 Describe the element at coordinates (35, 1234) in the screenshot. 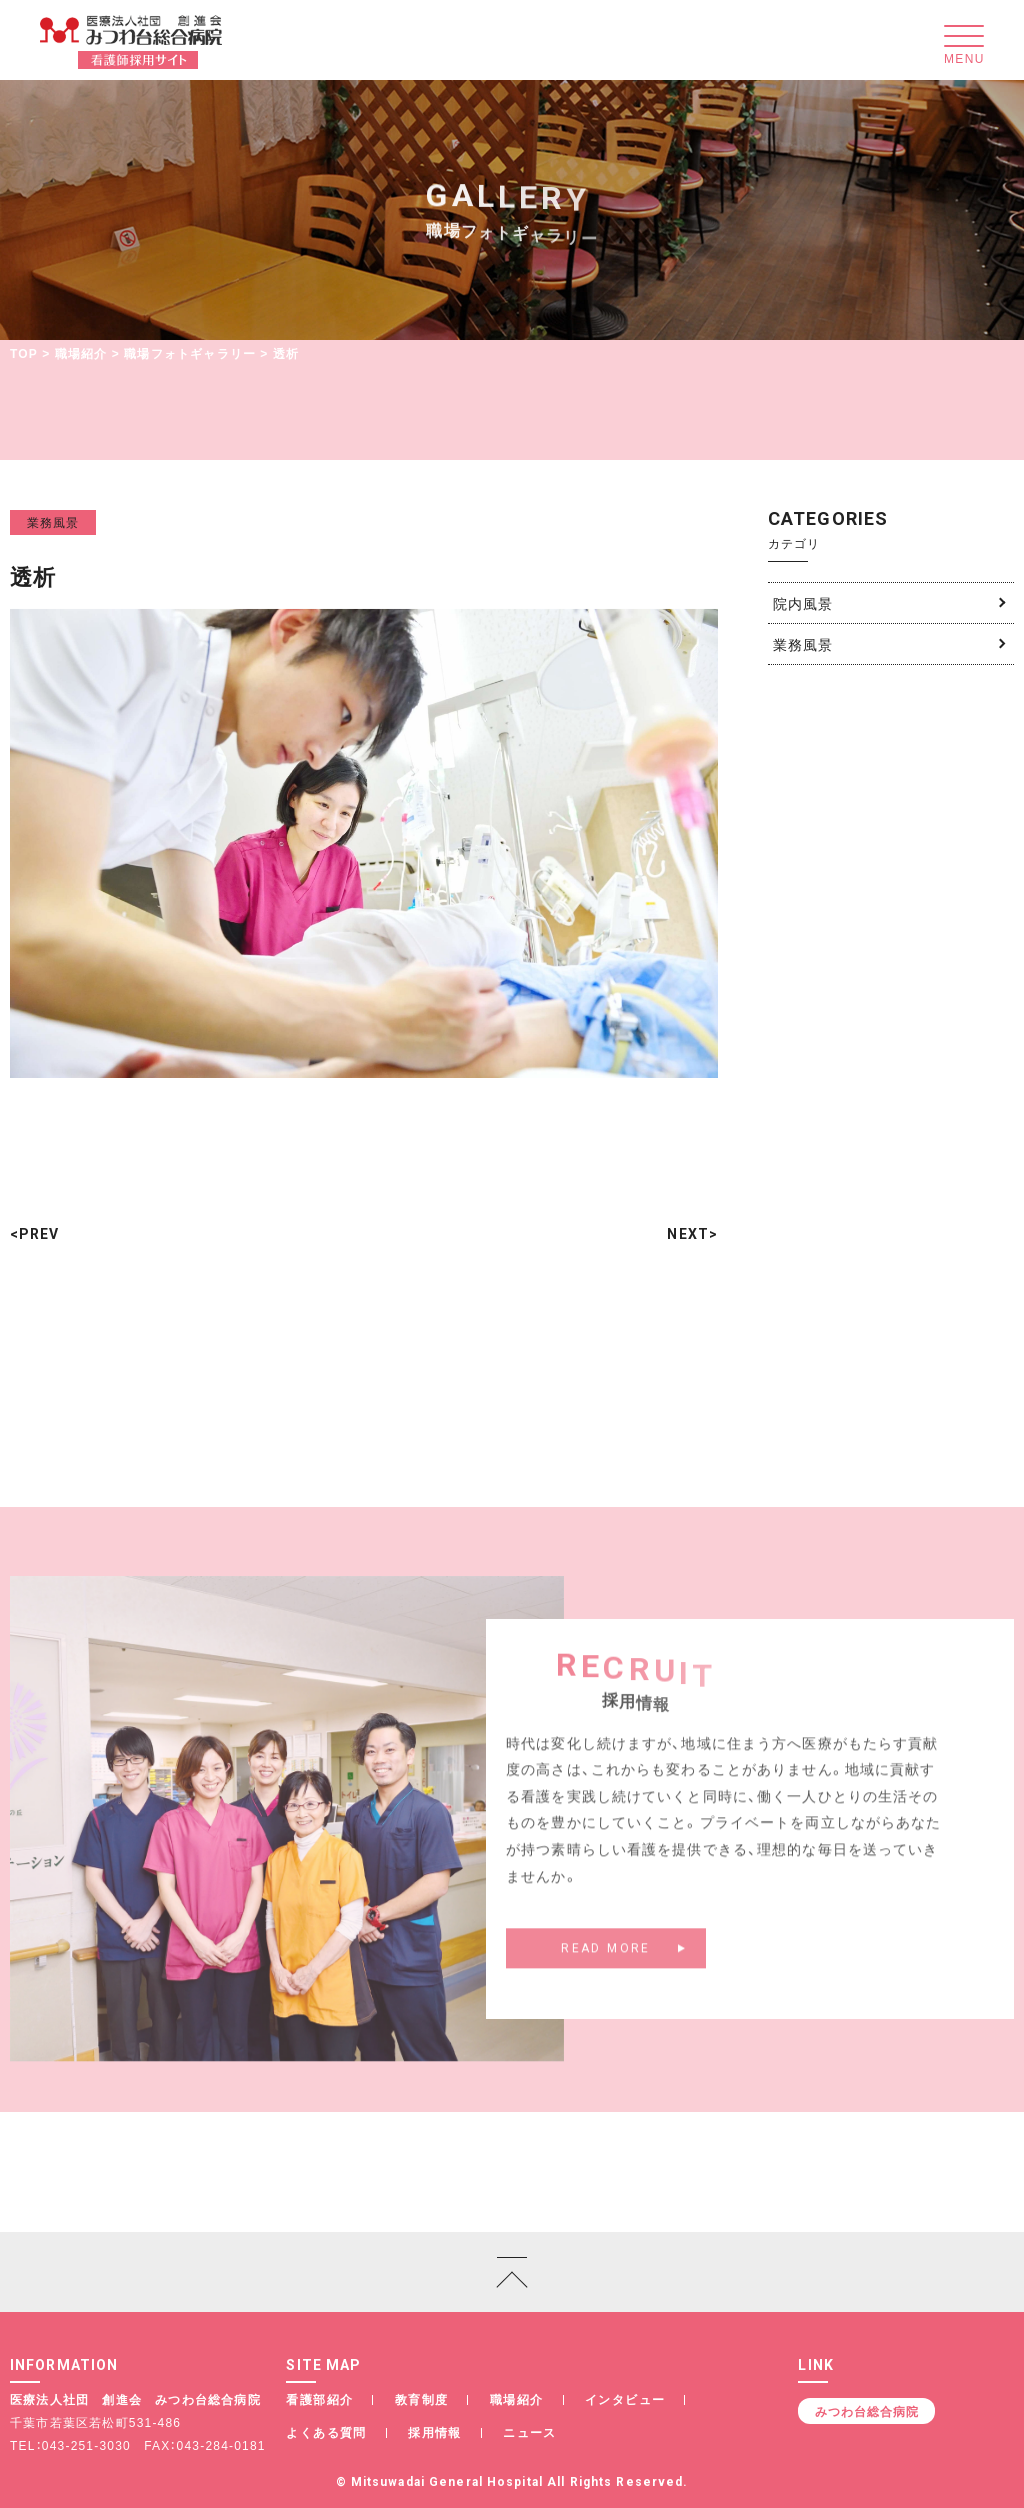

I see `<PREV` at that location.